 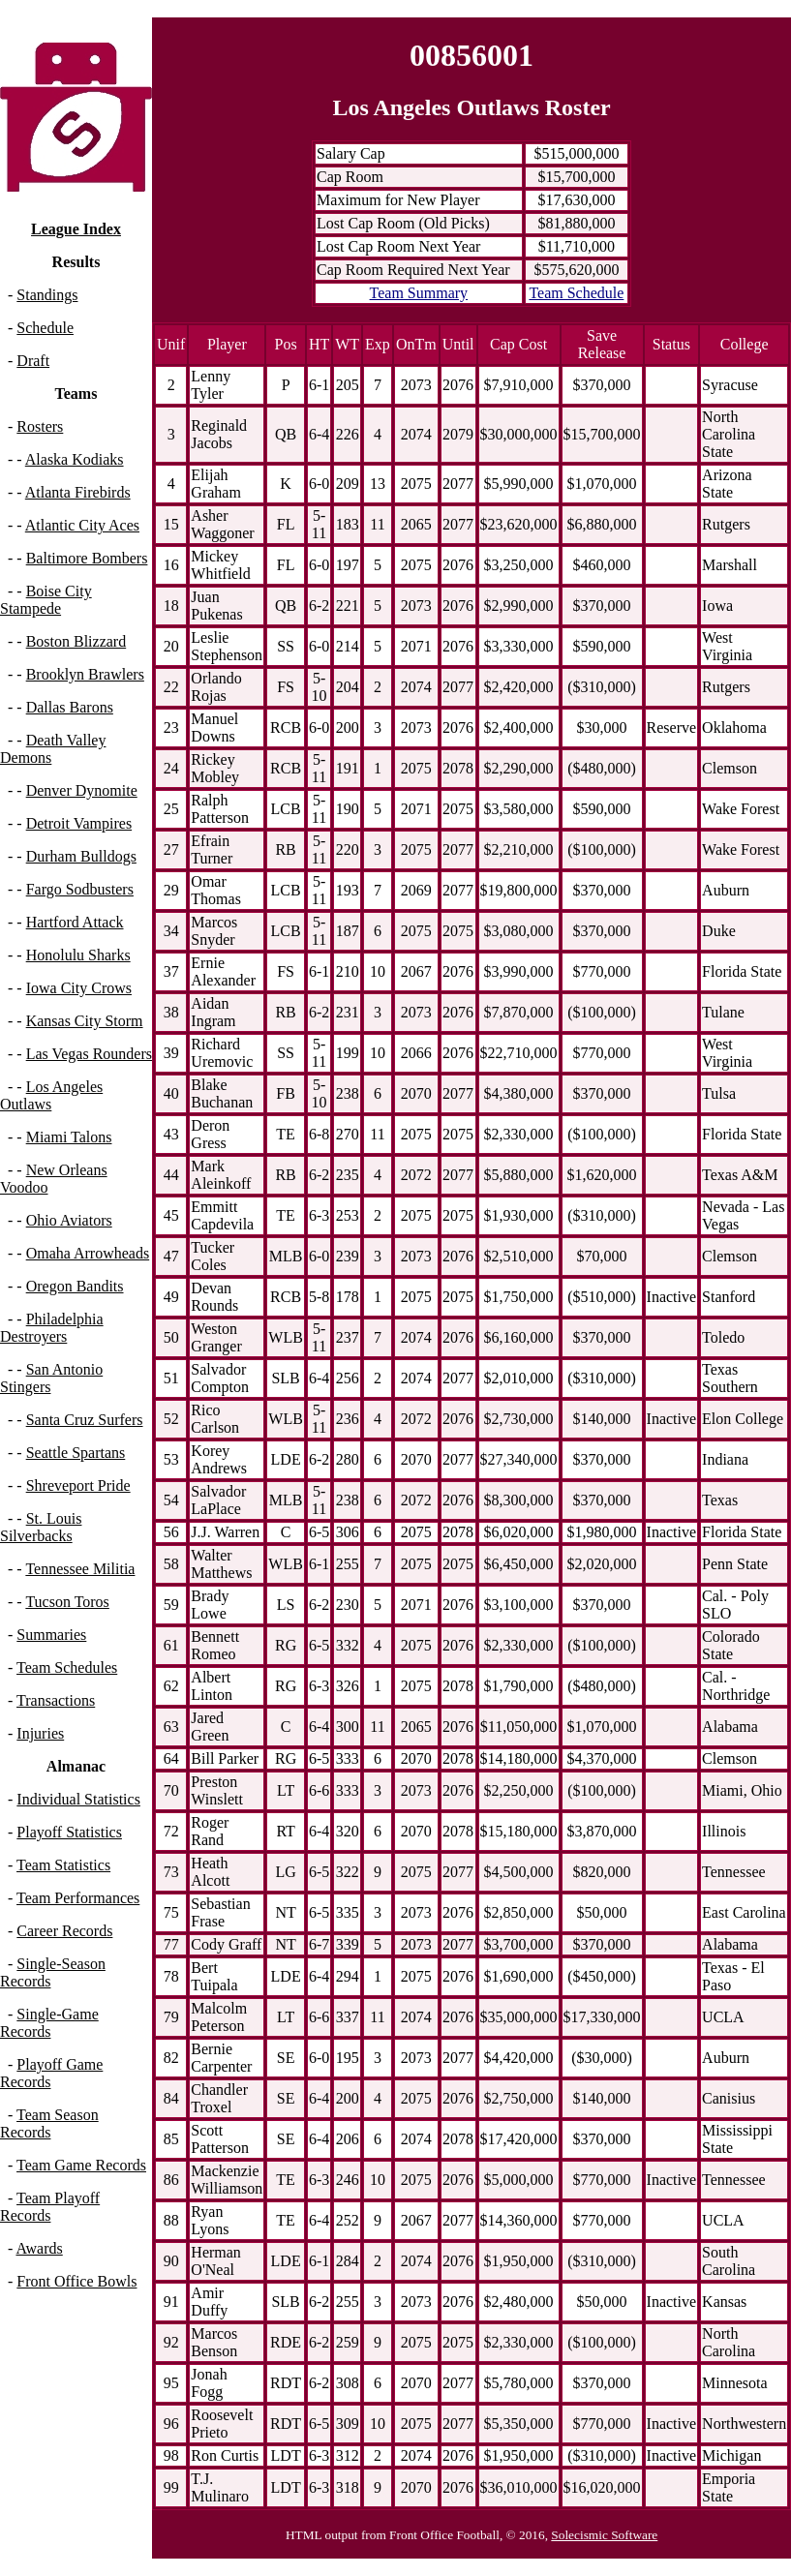 What do you see at coordinates (64, 1931) in the screenshot?
I see `Career Records` at bounding box center [64, 1931].